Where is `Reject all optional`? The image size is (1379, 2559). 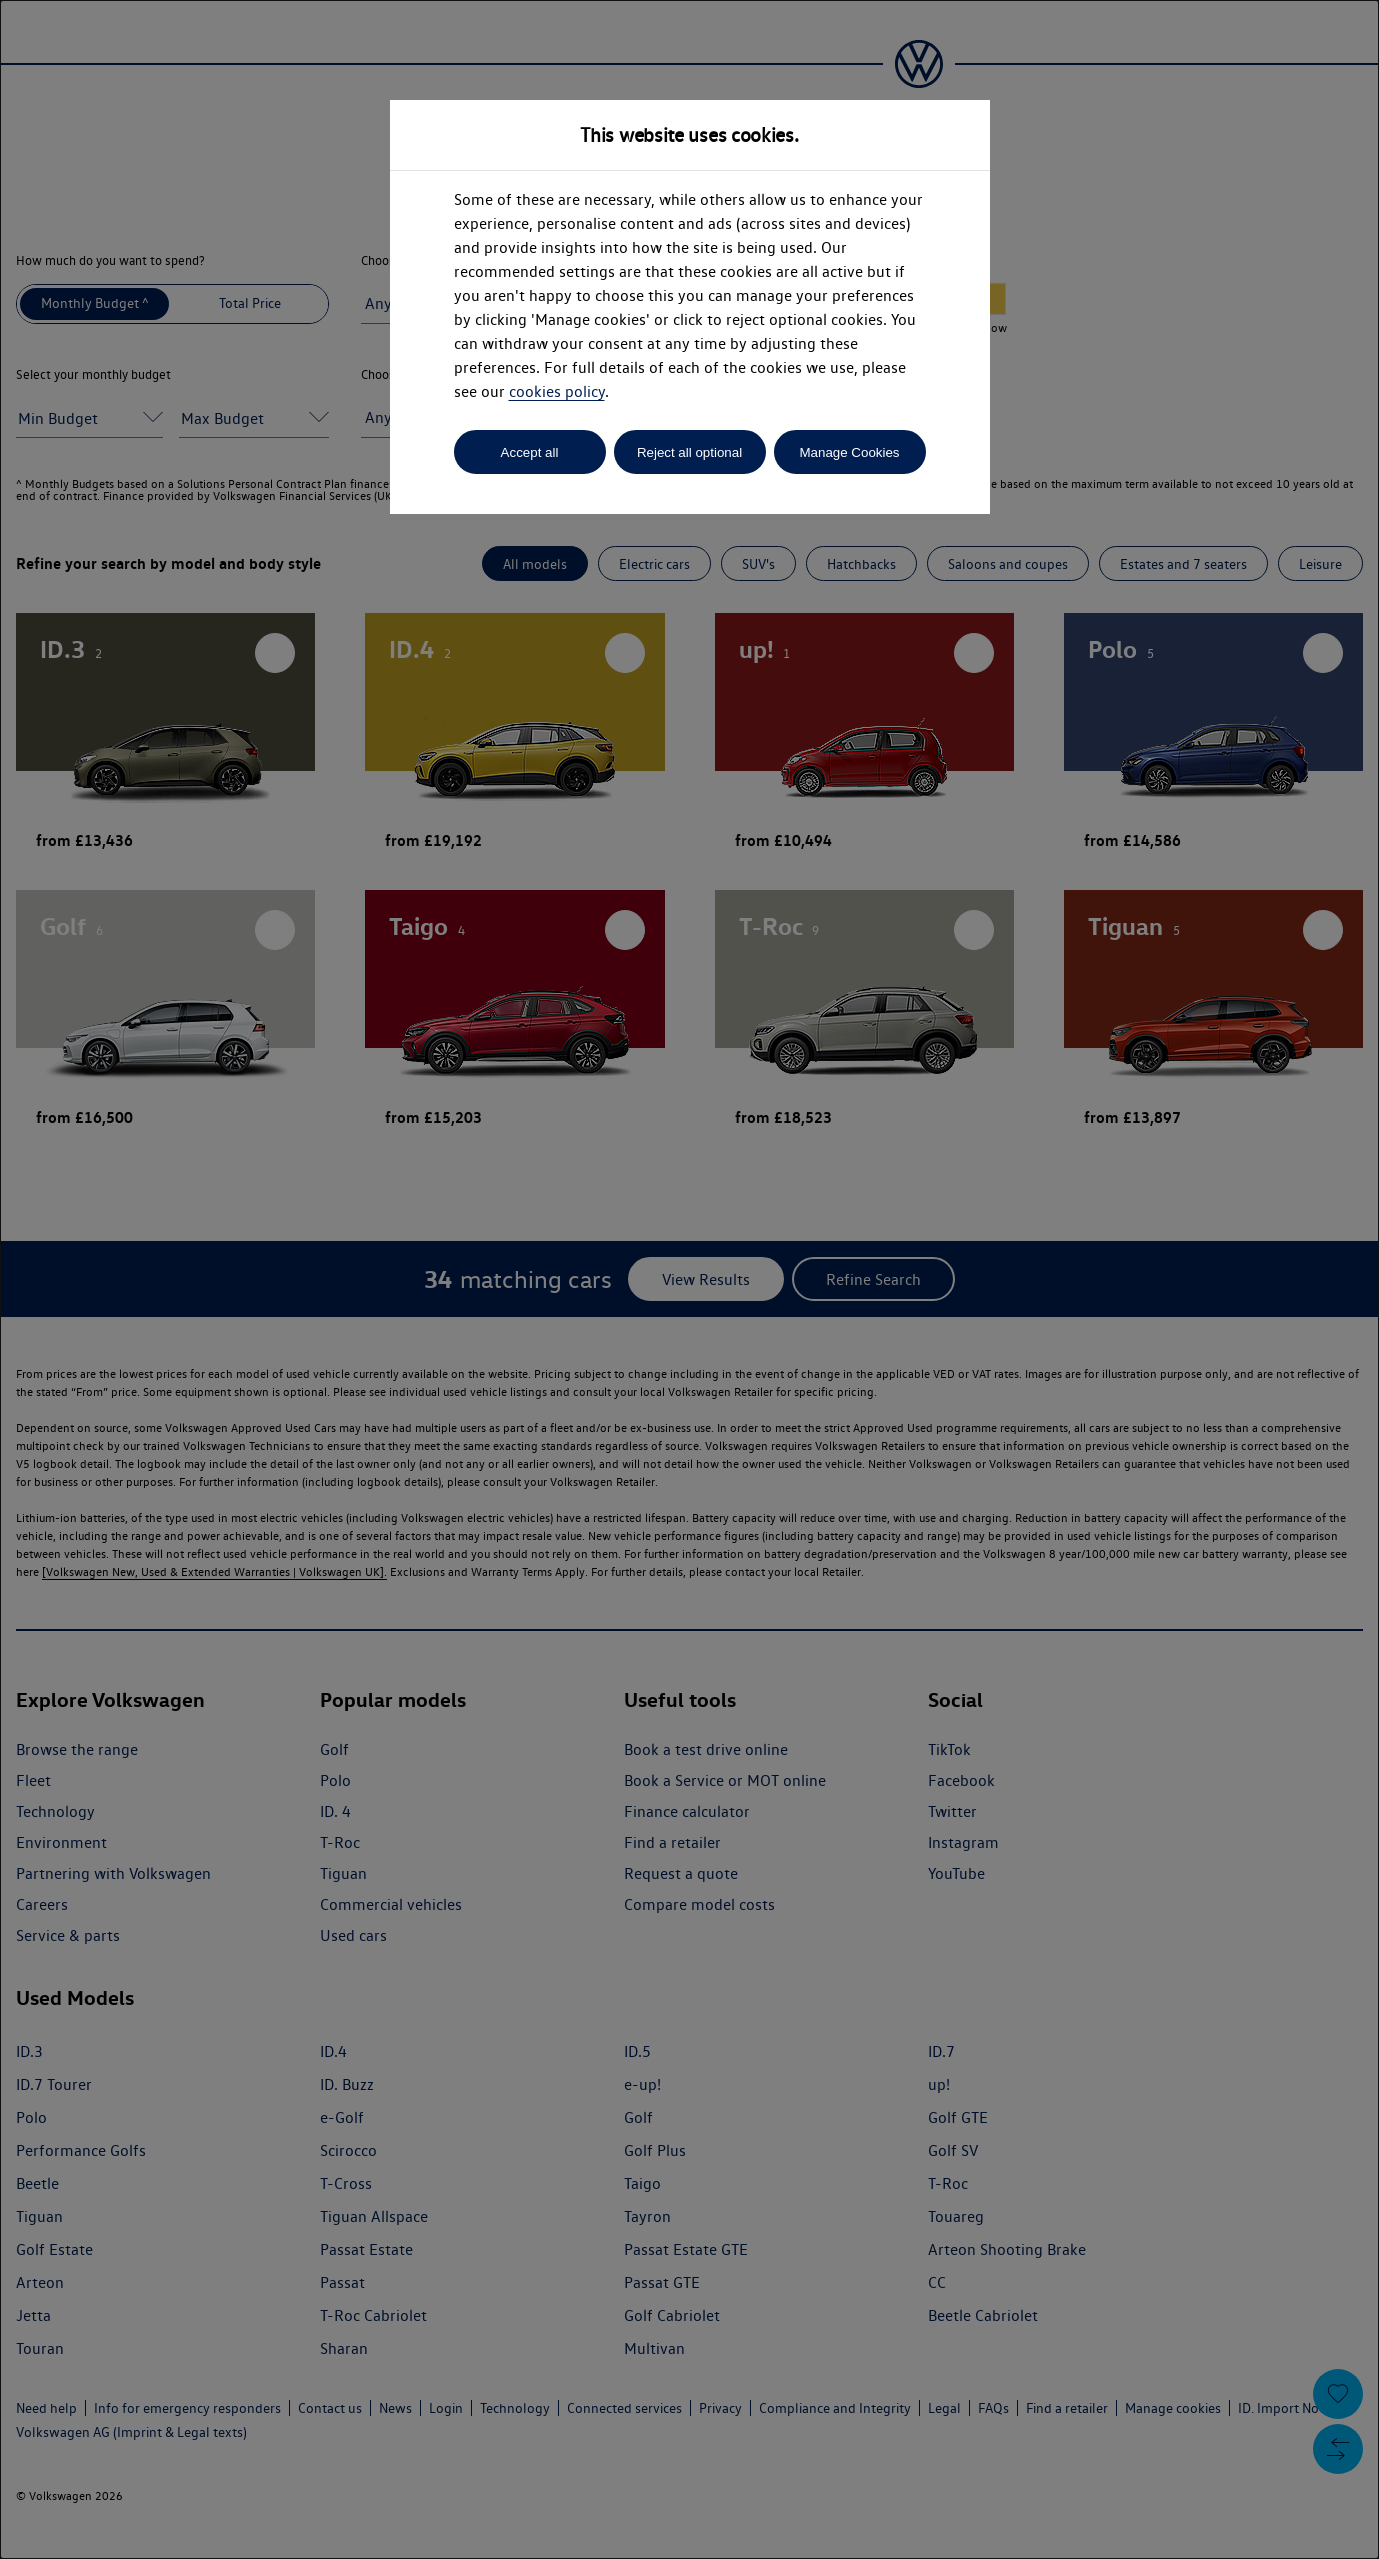
Reject all optional is located at coordinates (689, 452).